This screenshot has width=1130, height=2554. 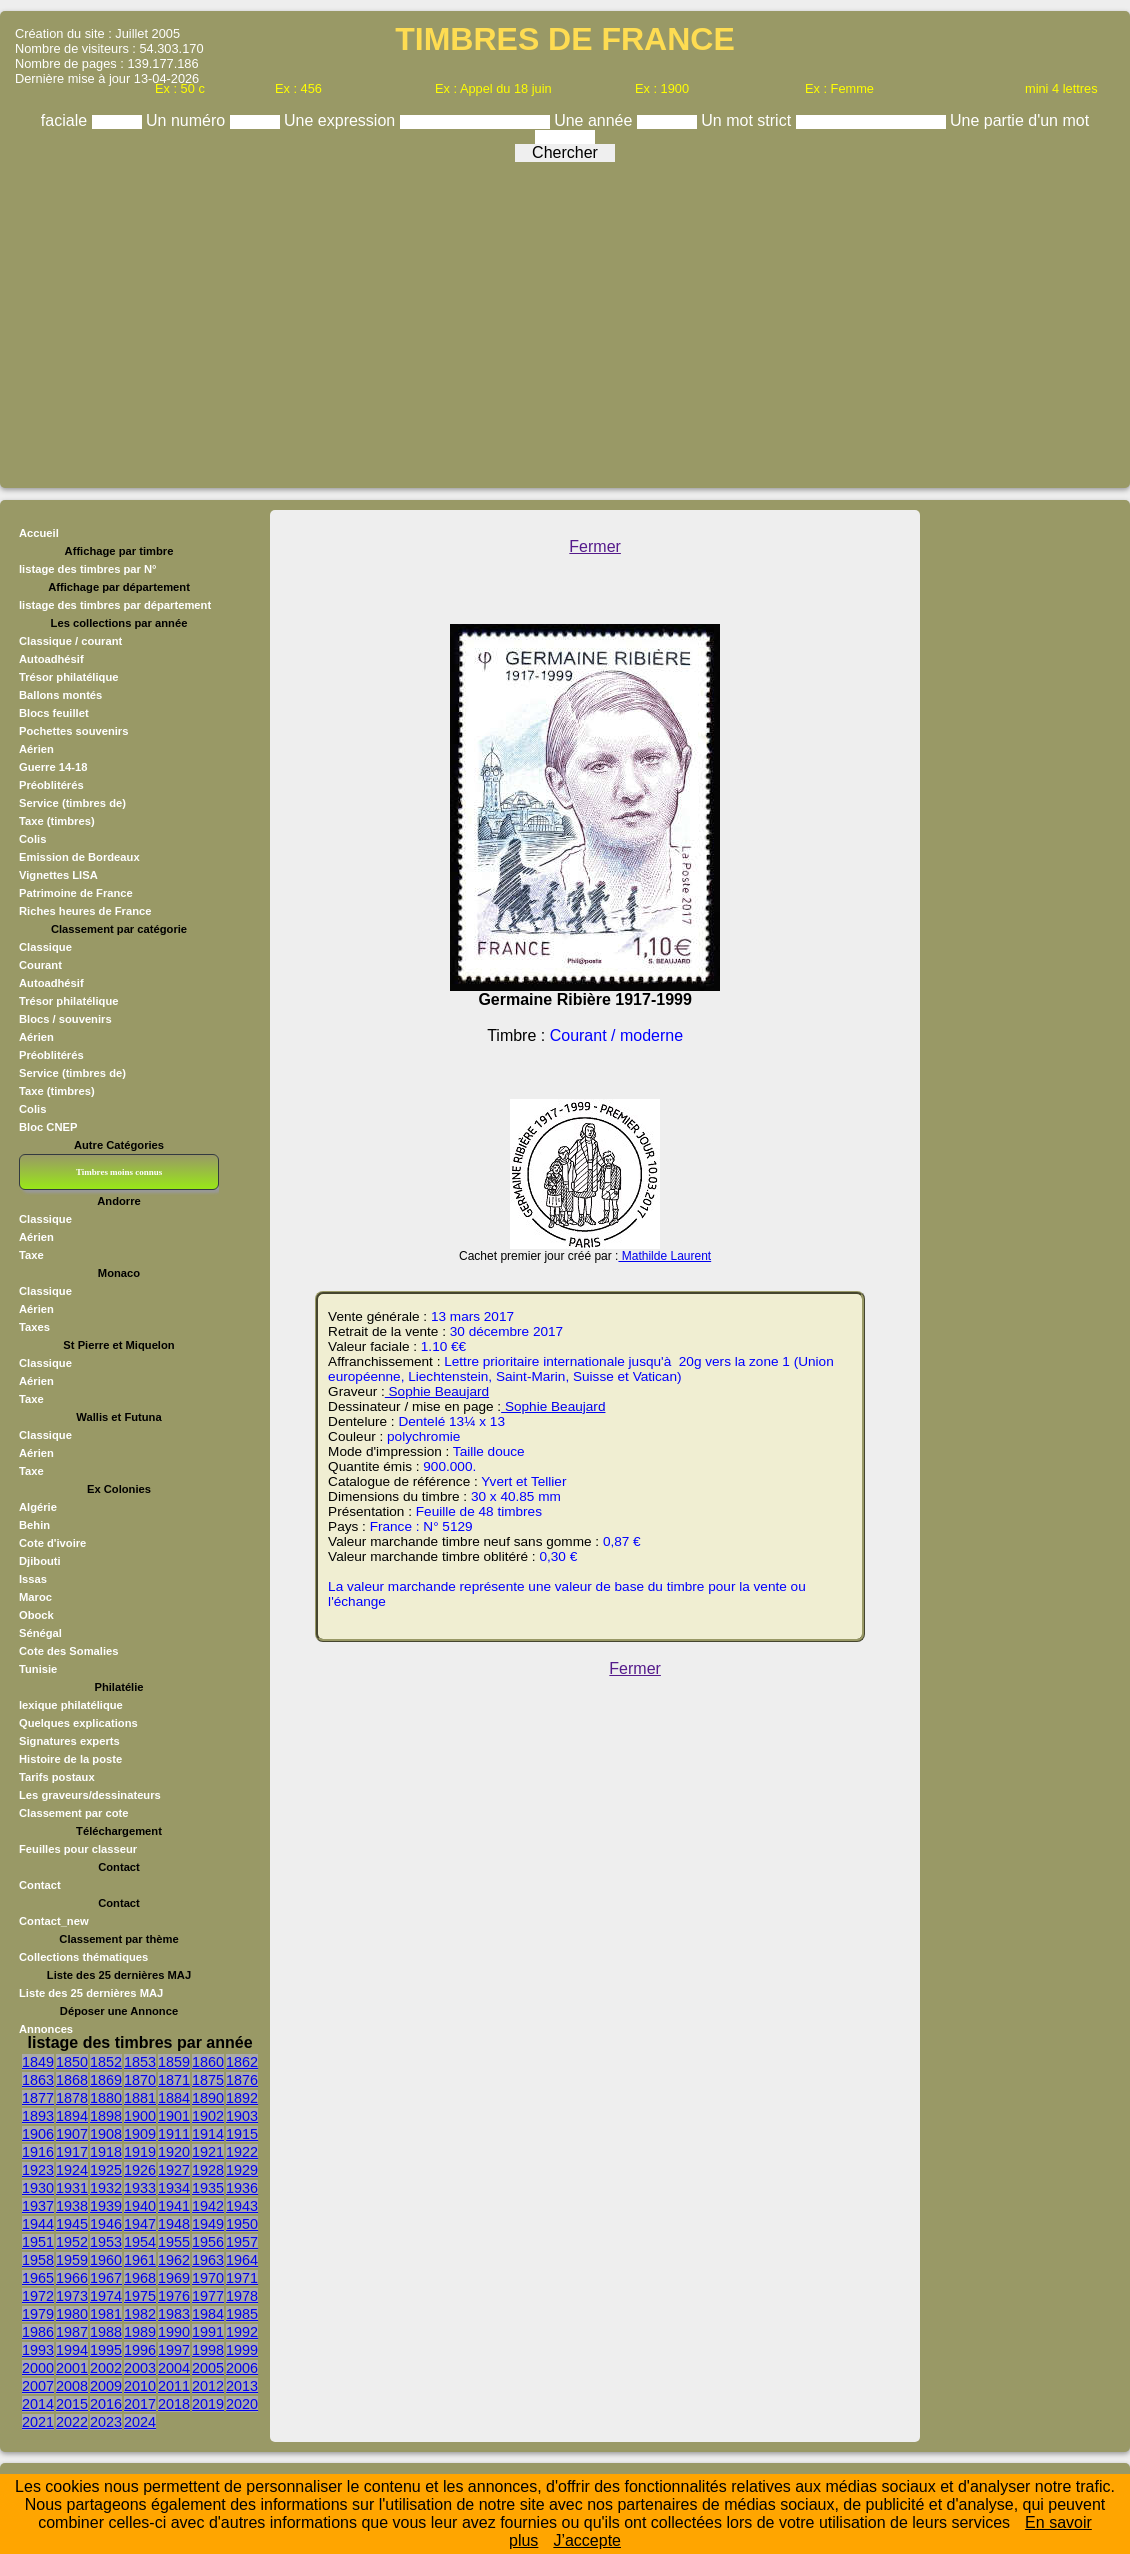 What do you see at coordinates (174, 2206) in the screenshot?
I see `1941` at bounding box center [174, 2206].